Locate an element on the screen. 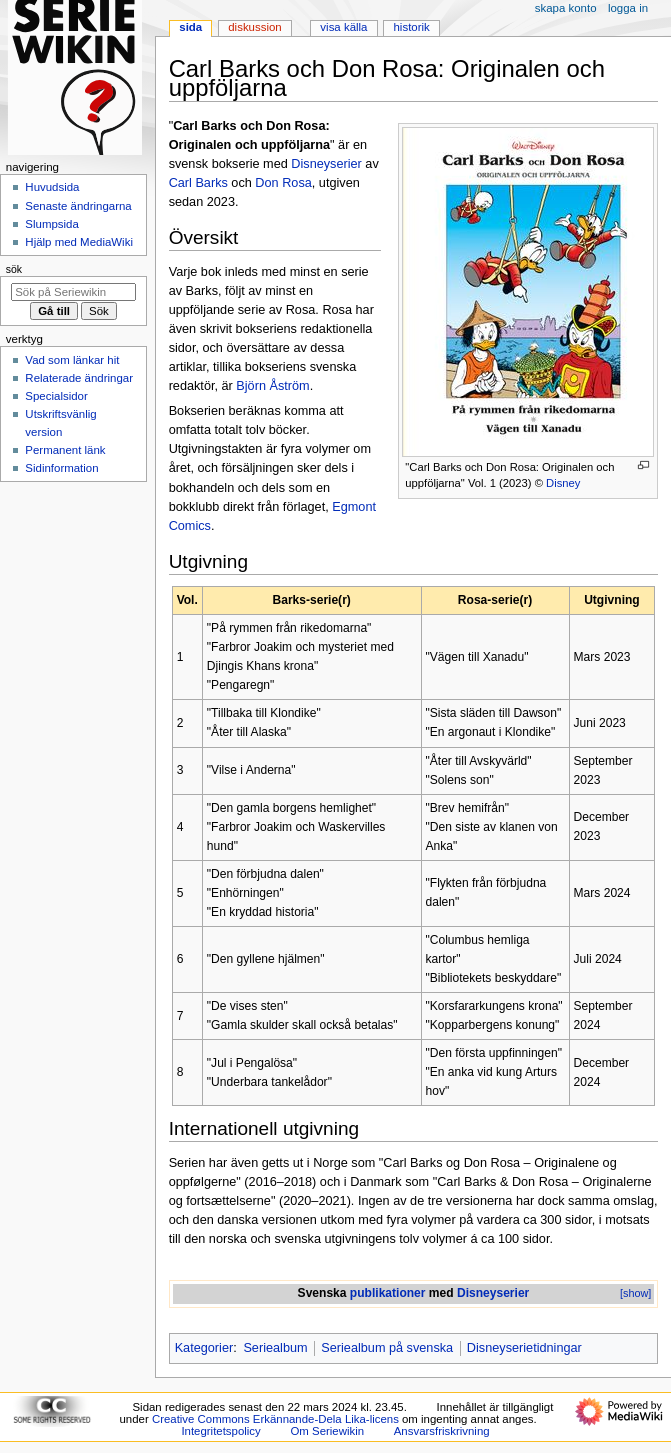 The image size is (671, 1453). Huvudsida is located at coordinates (52, 187).